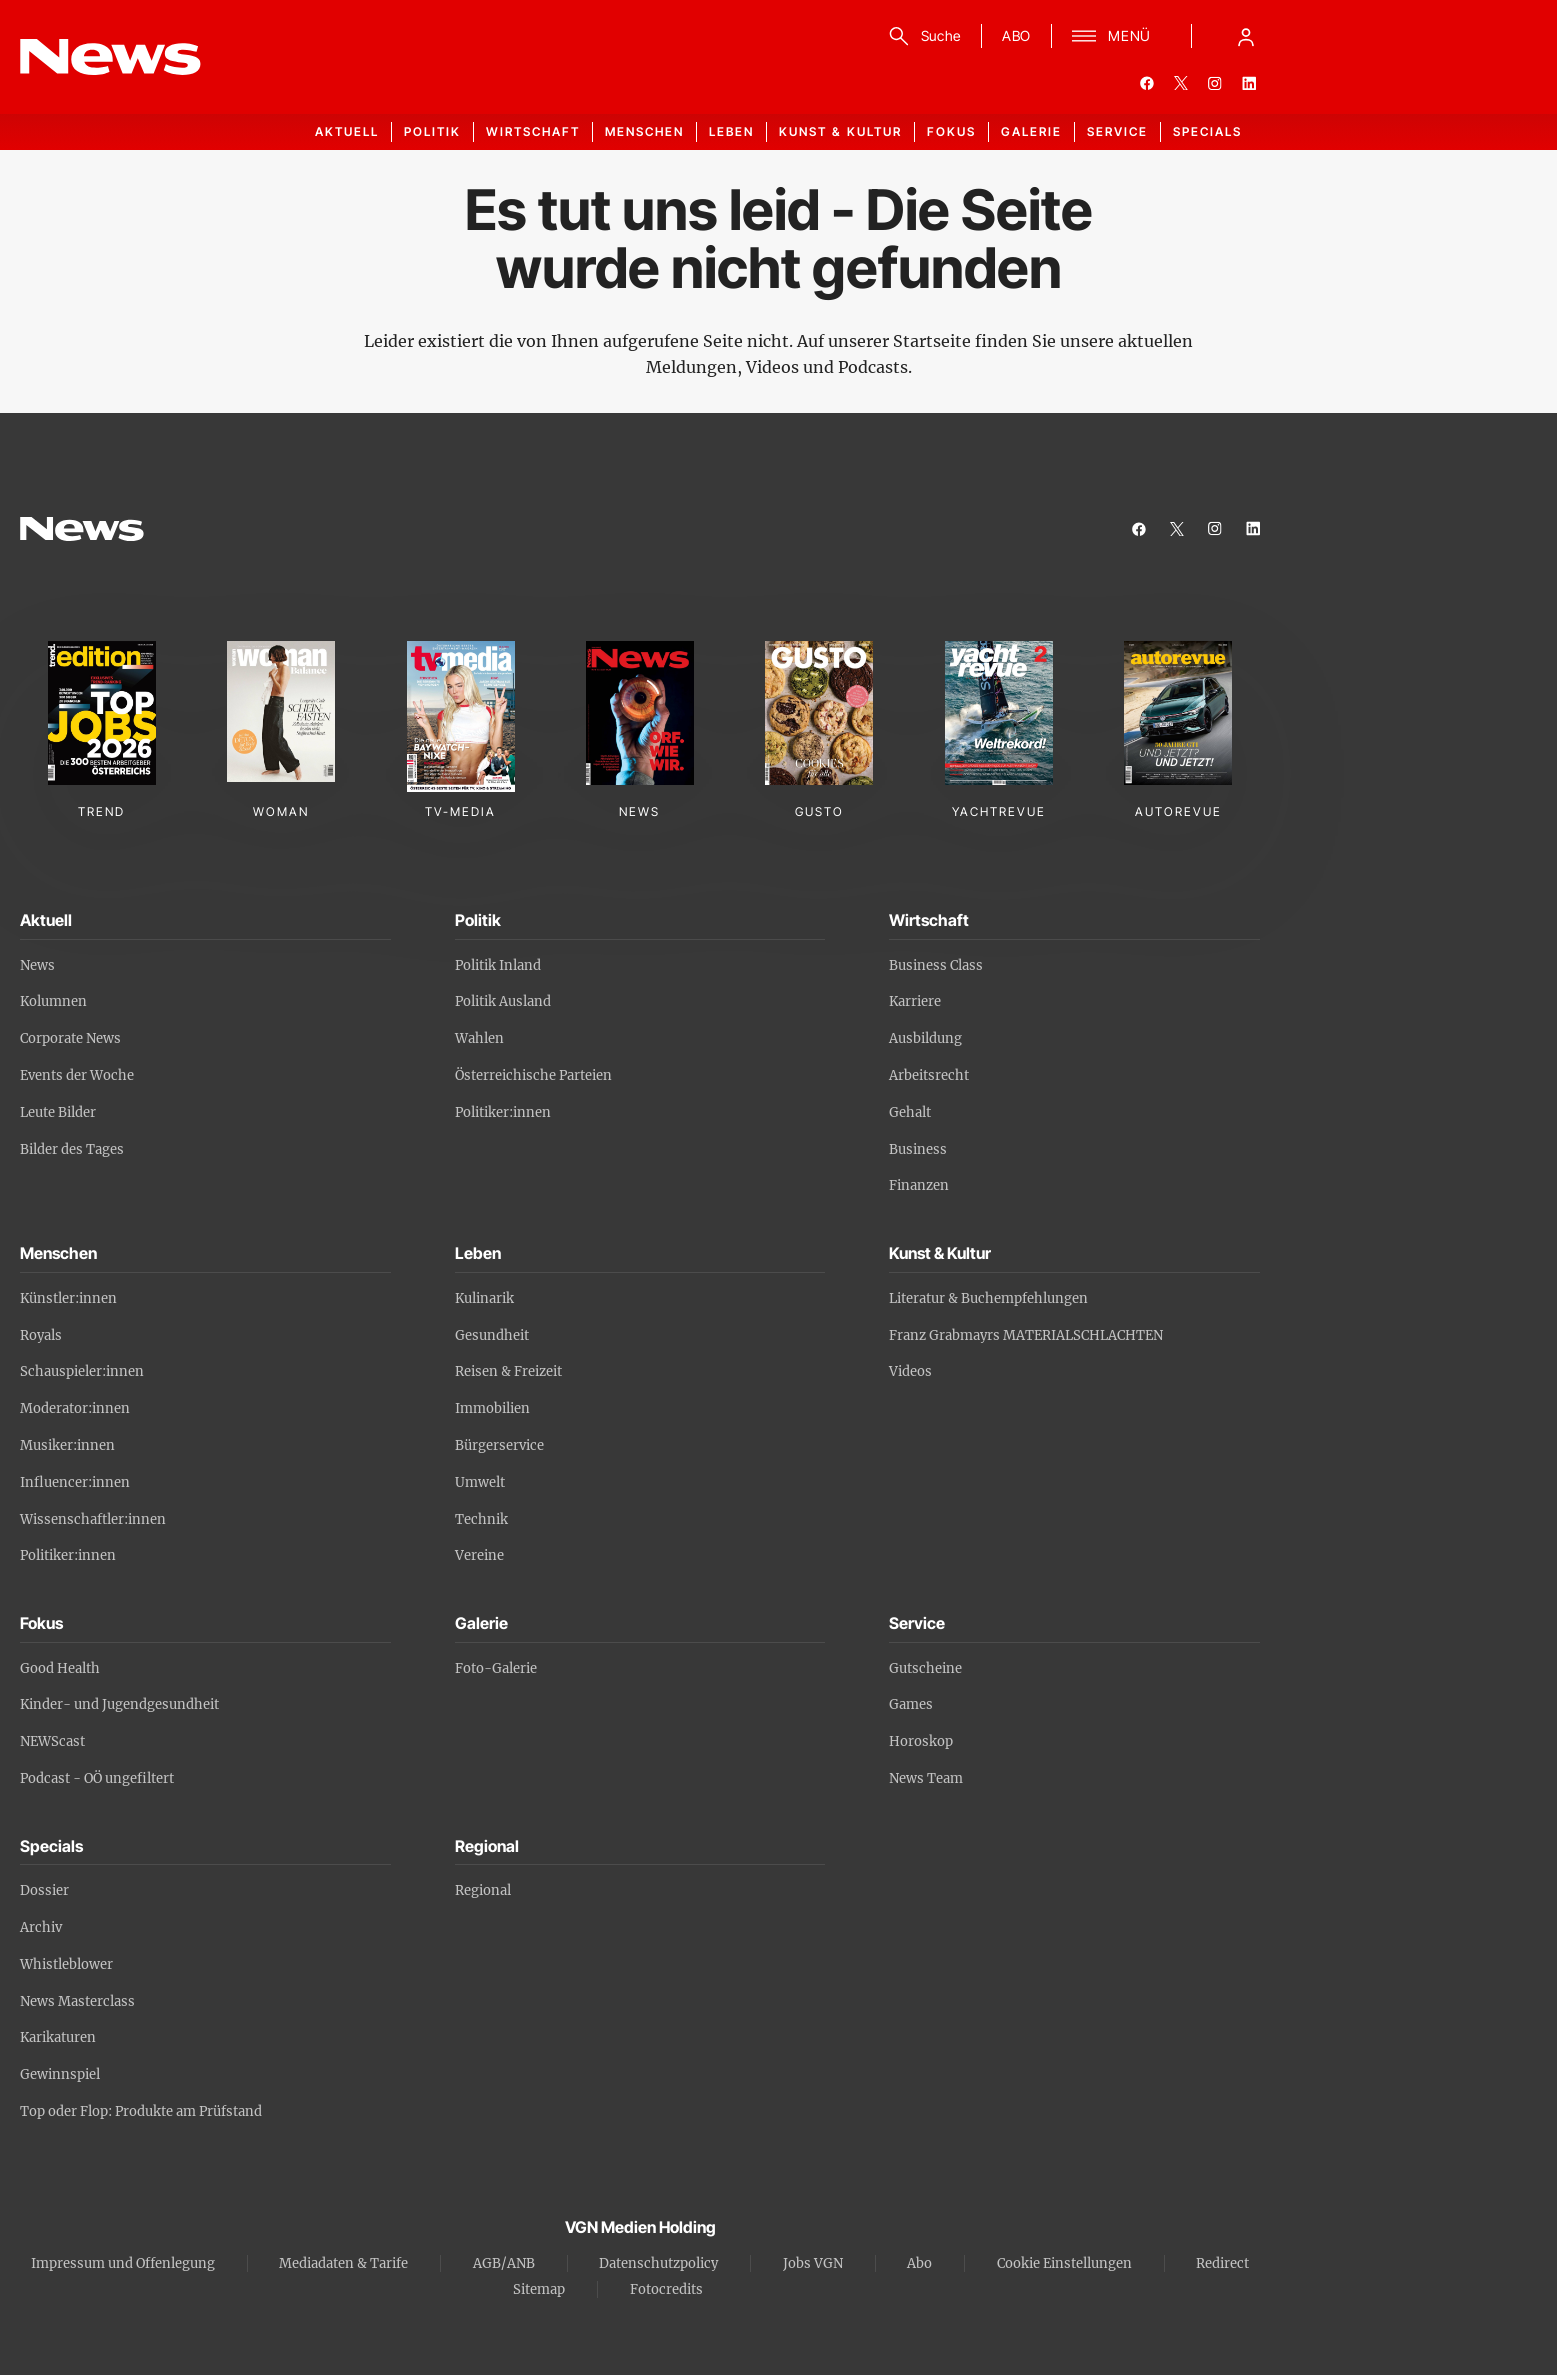  What do you see at coordinates (533, 131) in the screenshot?
I see `Wirtschaft` at bounding box center [533, 131].